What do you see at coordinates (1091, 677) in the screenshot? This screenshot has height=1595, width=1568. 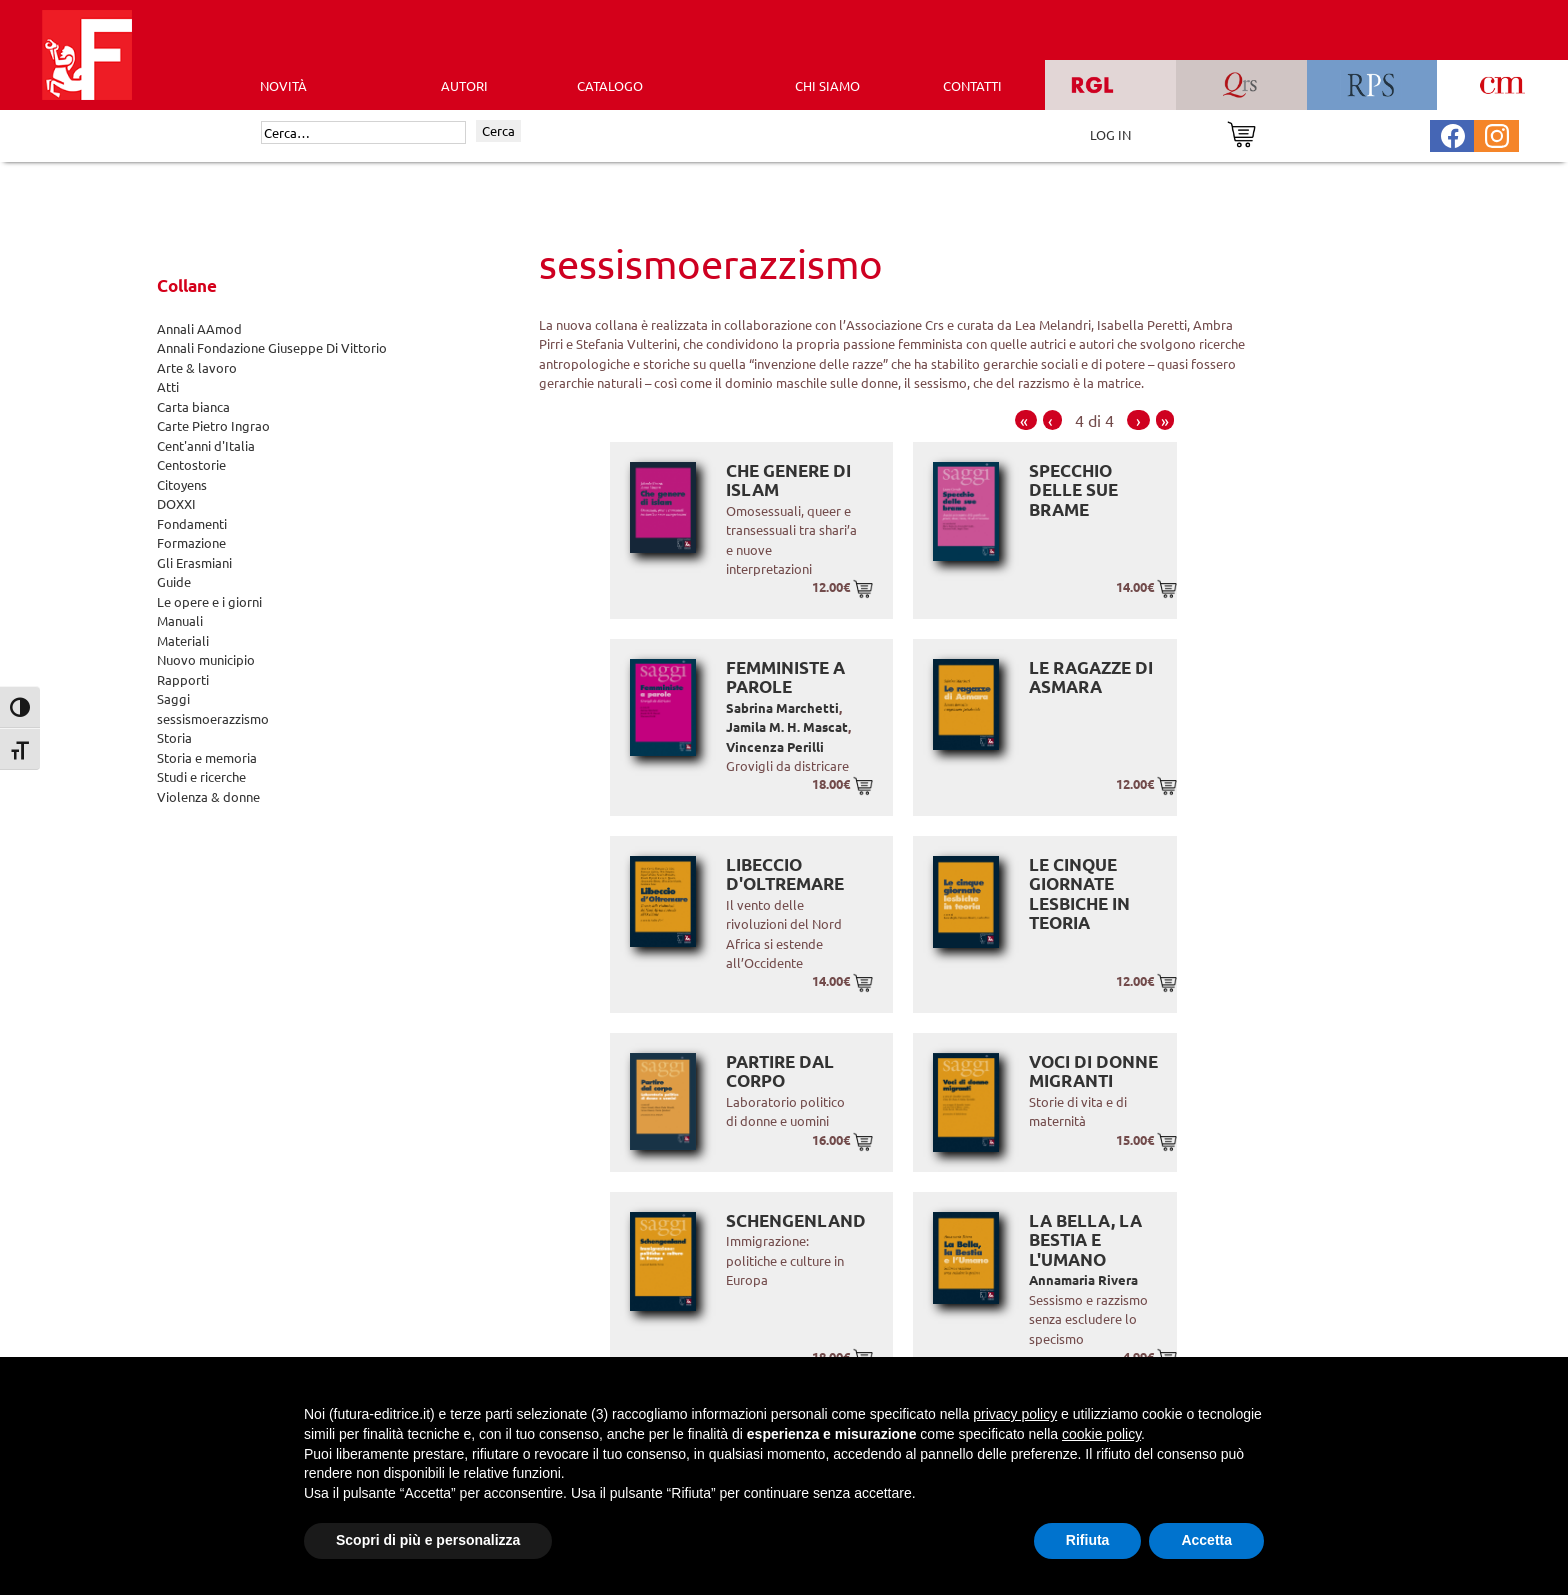 I see `Le ragazze di Asmara` at bounding box center [1091, 677].